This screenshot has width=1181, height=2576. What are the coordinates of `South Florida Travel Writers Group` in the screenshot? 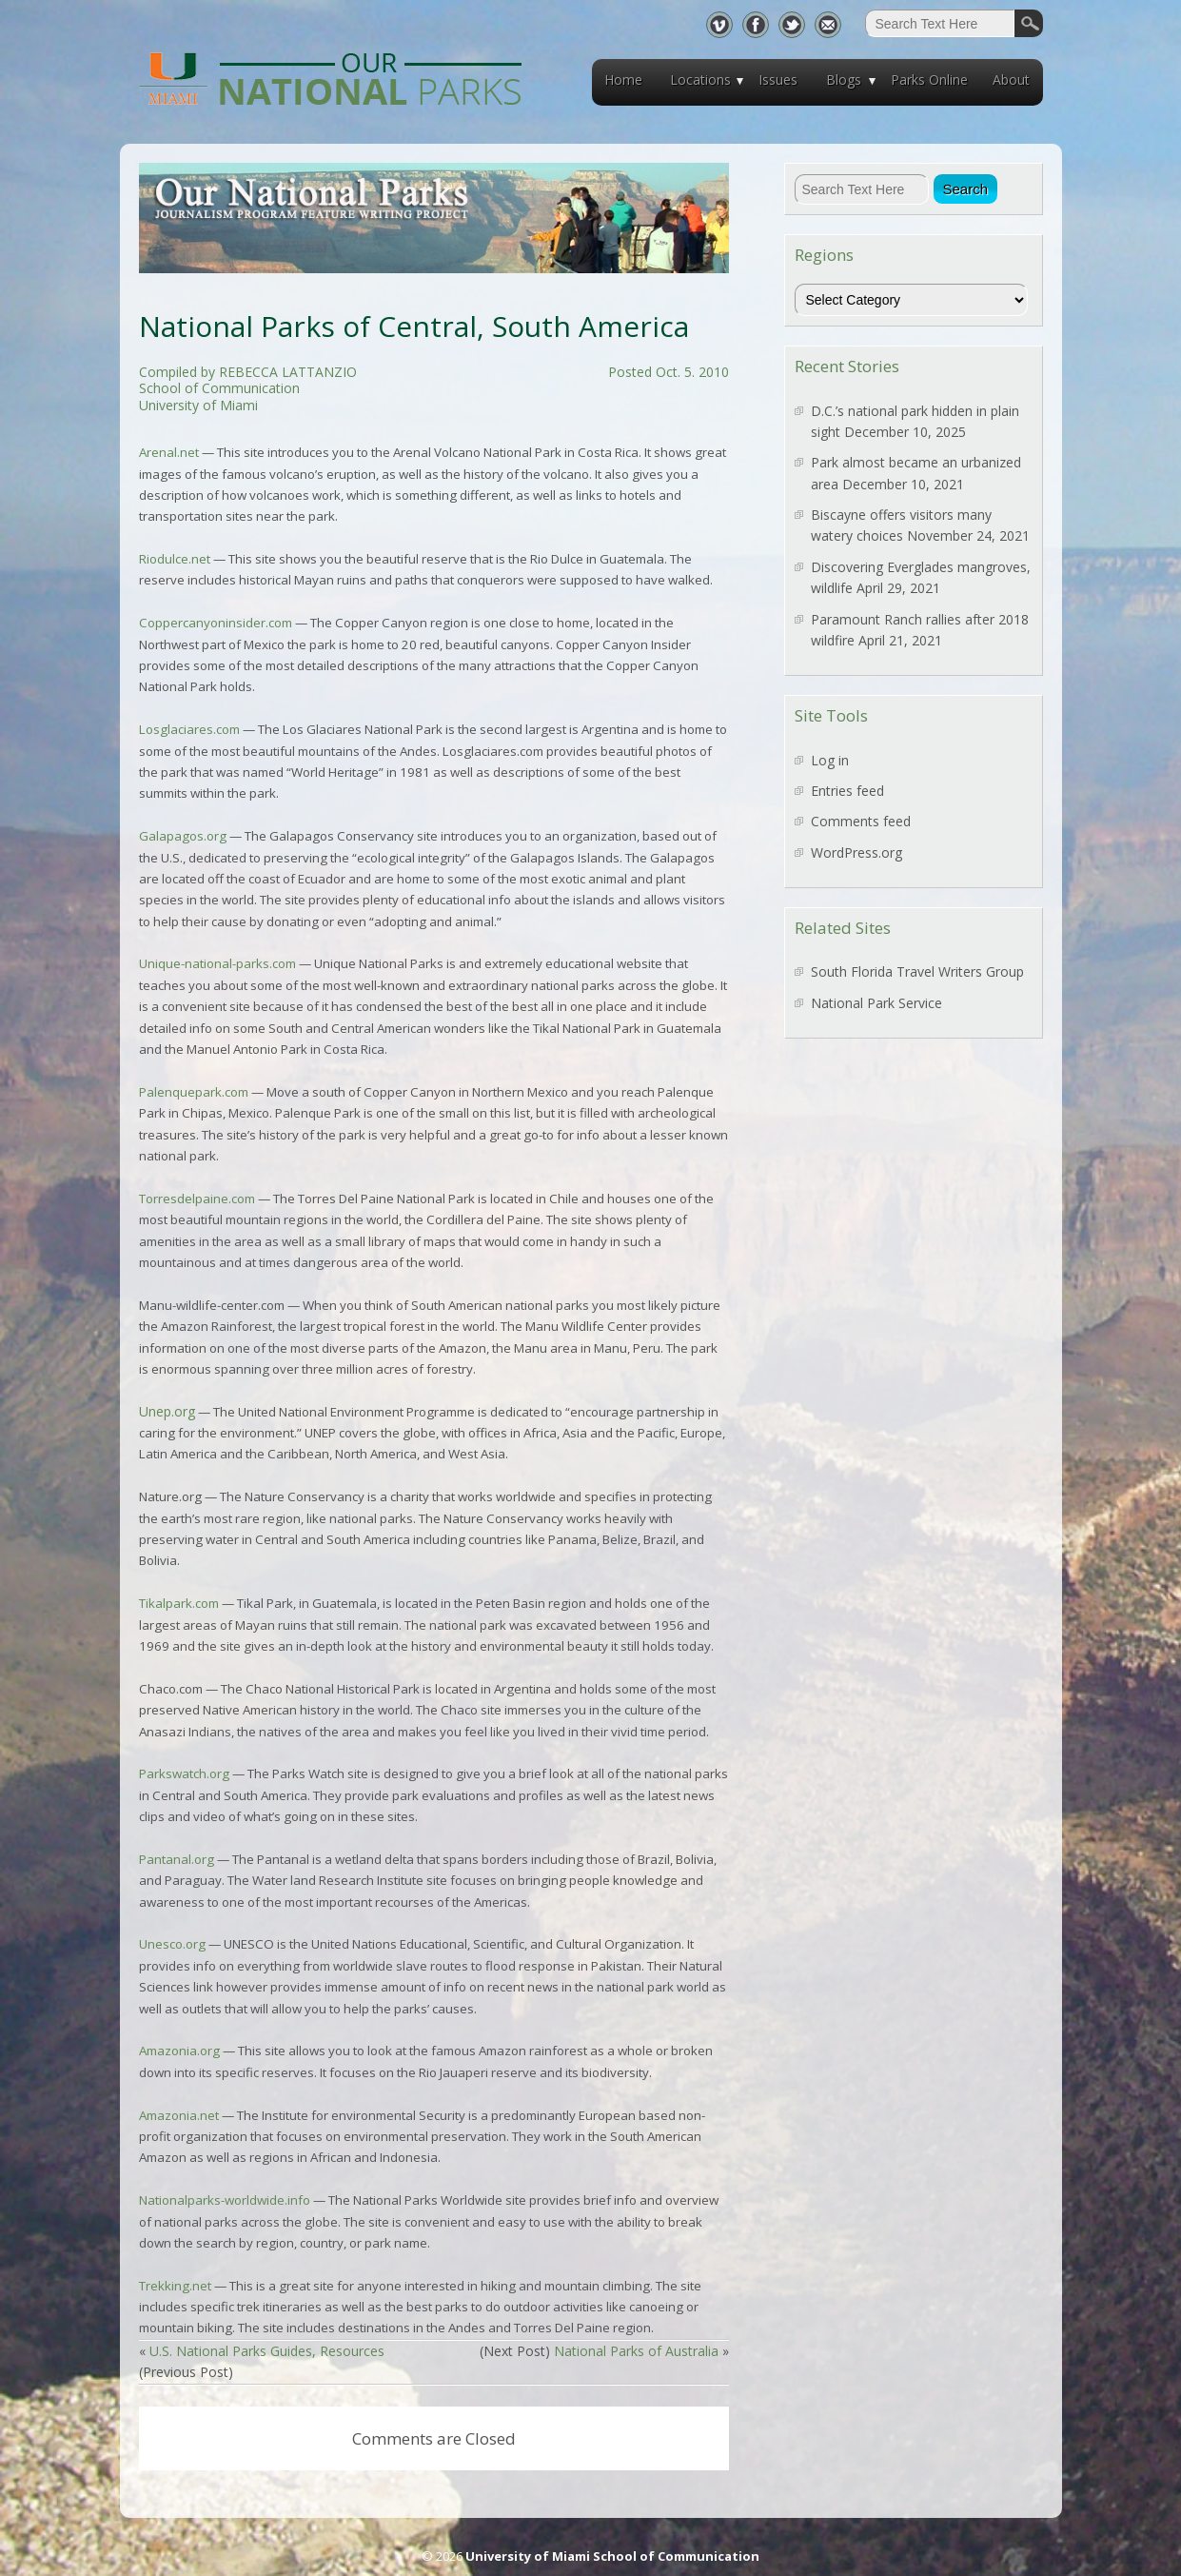 It's located at (917, 971).